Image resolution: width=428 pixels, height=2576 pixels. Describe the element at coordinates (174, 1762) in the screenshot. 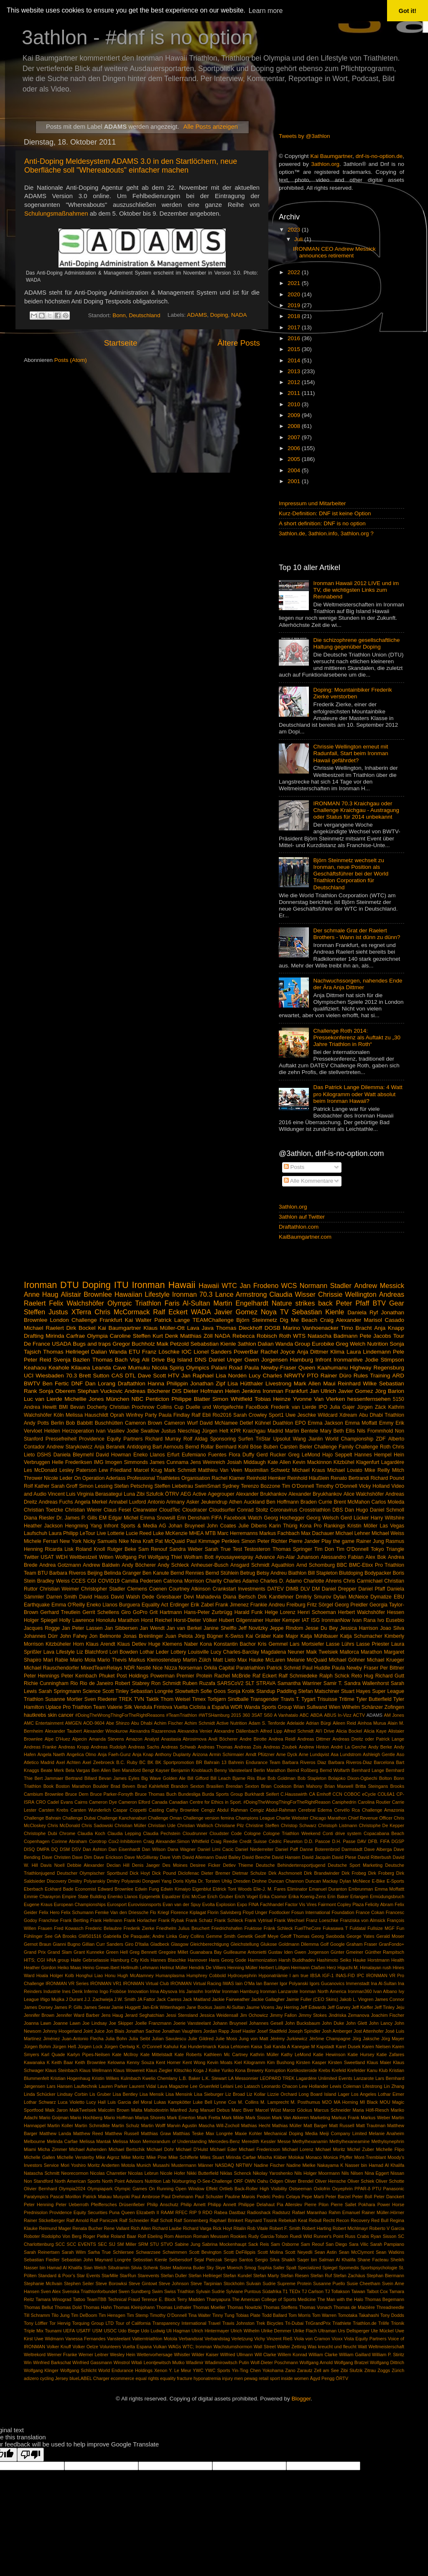

I see `BK Sportpromotion` at that location.